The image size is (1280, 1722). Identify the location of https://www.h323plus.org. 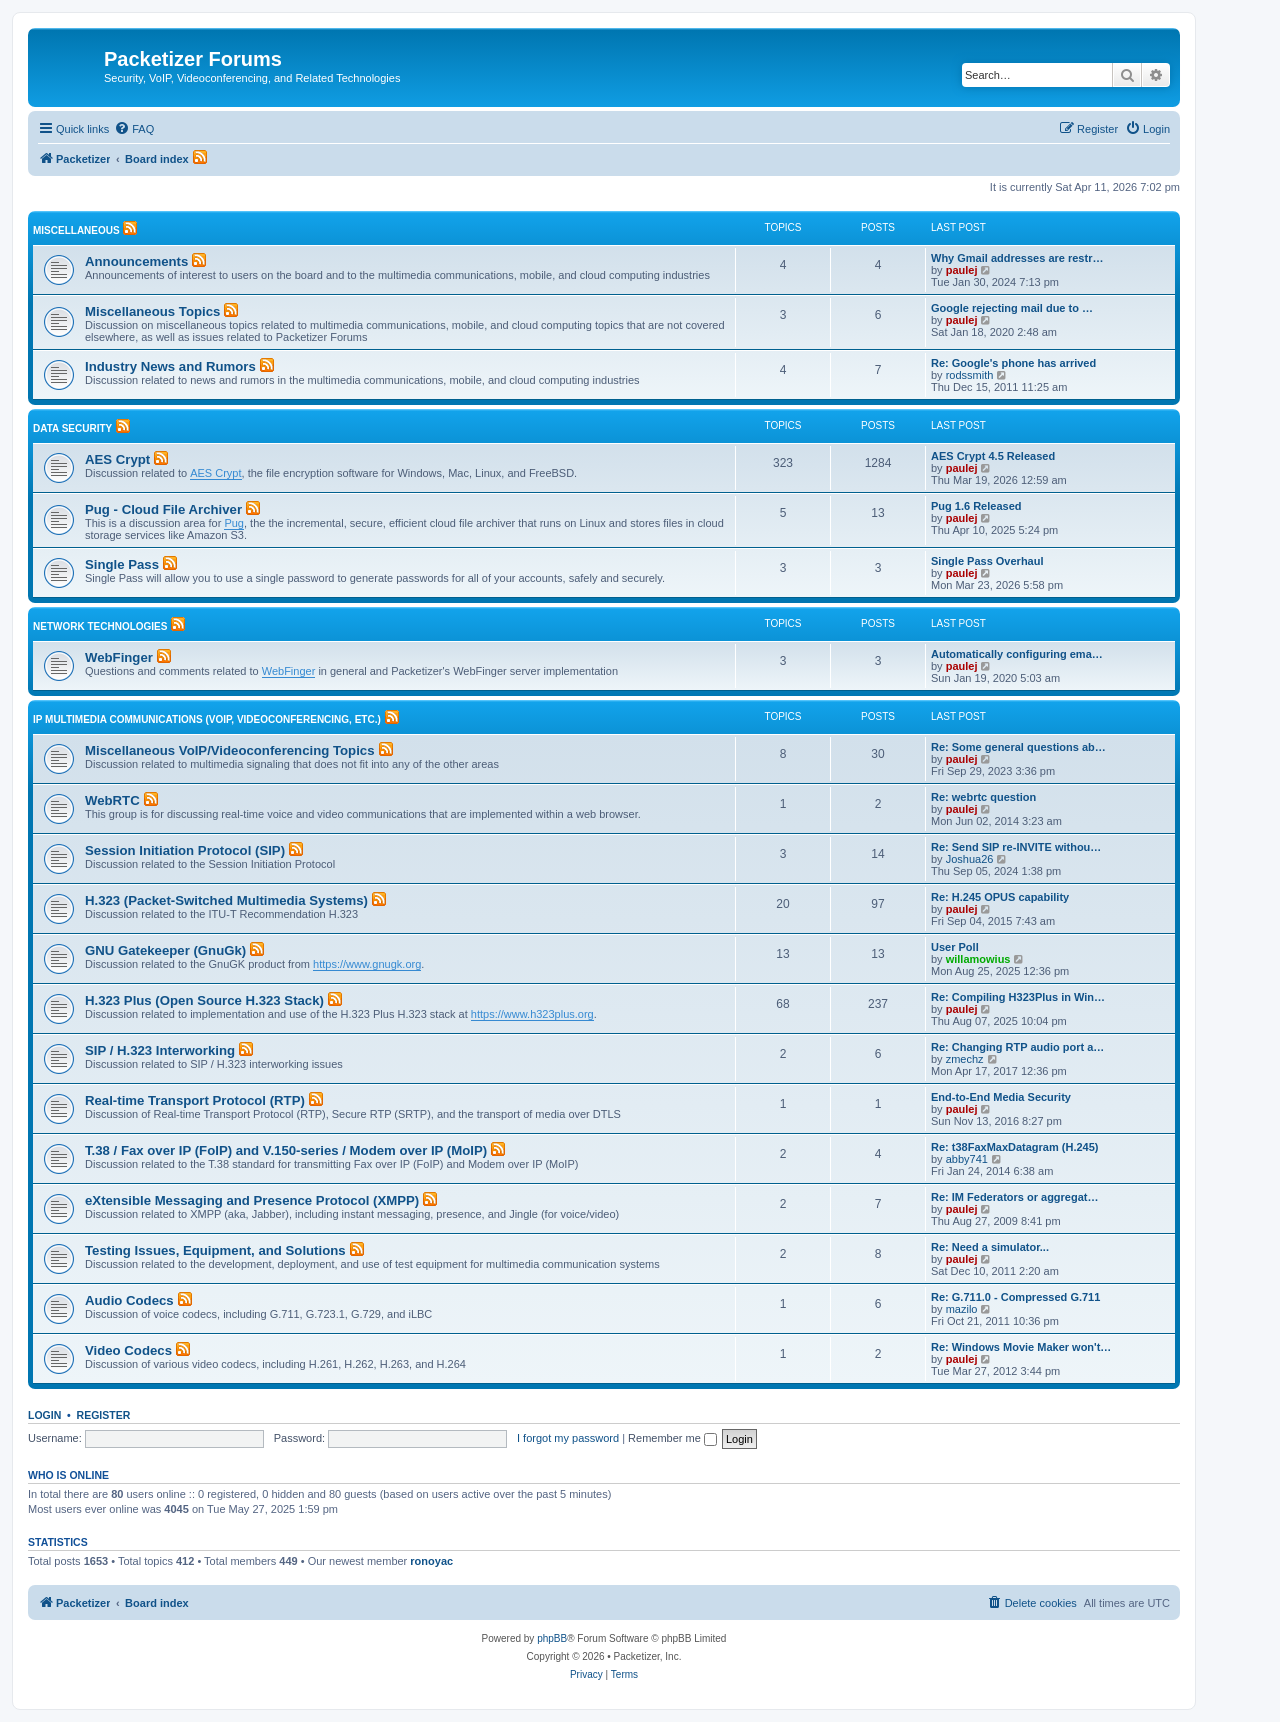
(532, 1014).